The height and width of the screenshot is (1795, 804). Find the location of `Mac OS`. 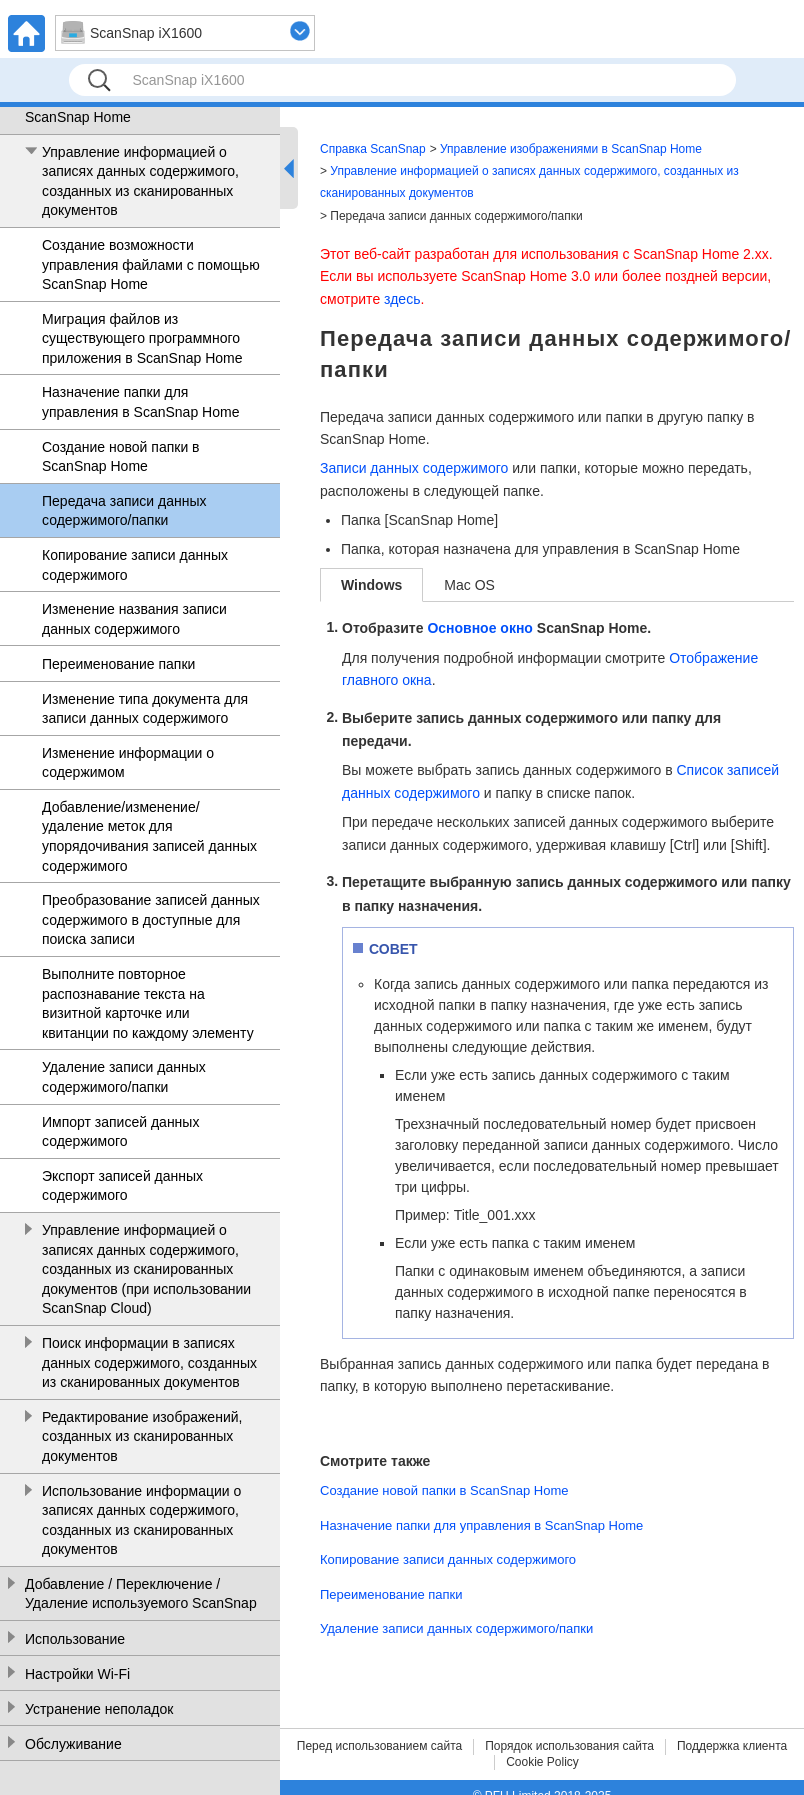

Mac OS is located at coordinates (469, 585).